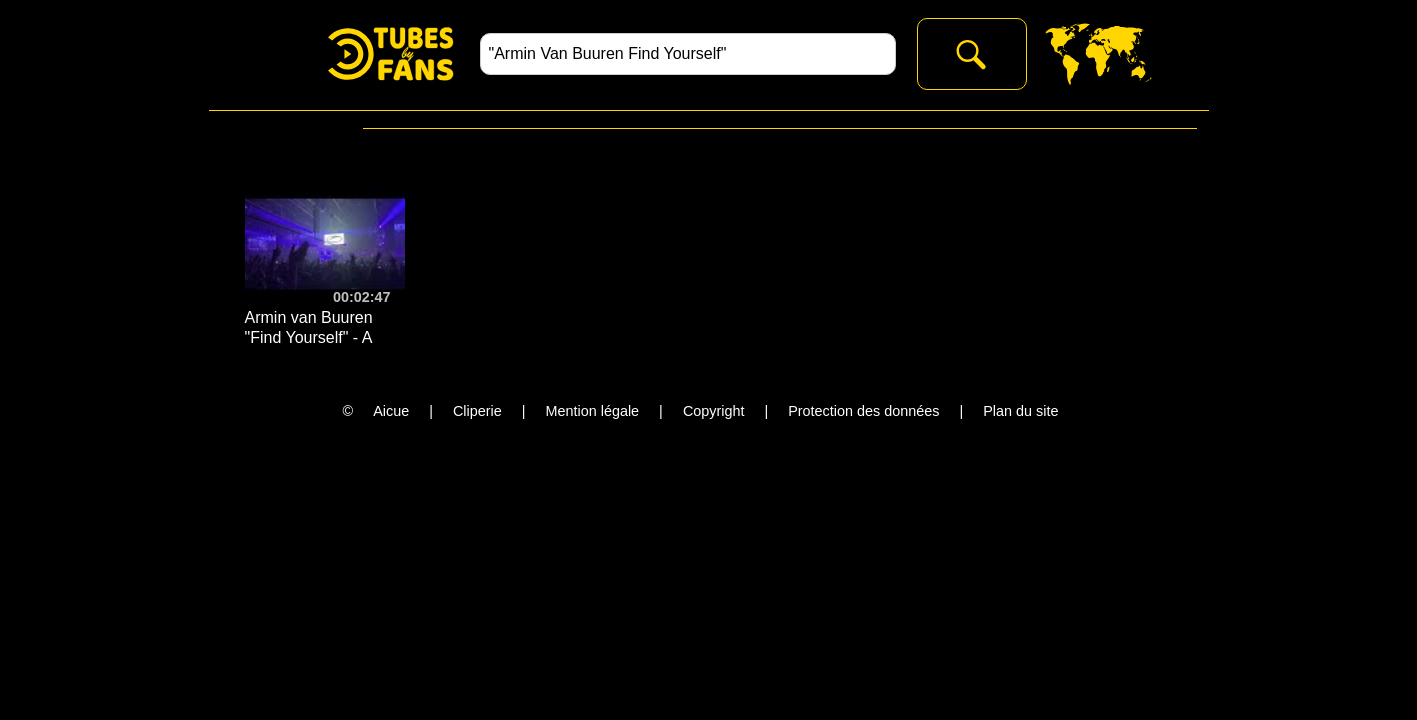  What do you see at coordinates (863, 411) in the screenshot?
I see `Protection des données` at bounding box center [863, 411].